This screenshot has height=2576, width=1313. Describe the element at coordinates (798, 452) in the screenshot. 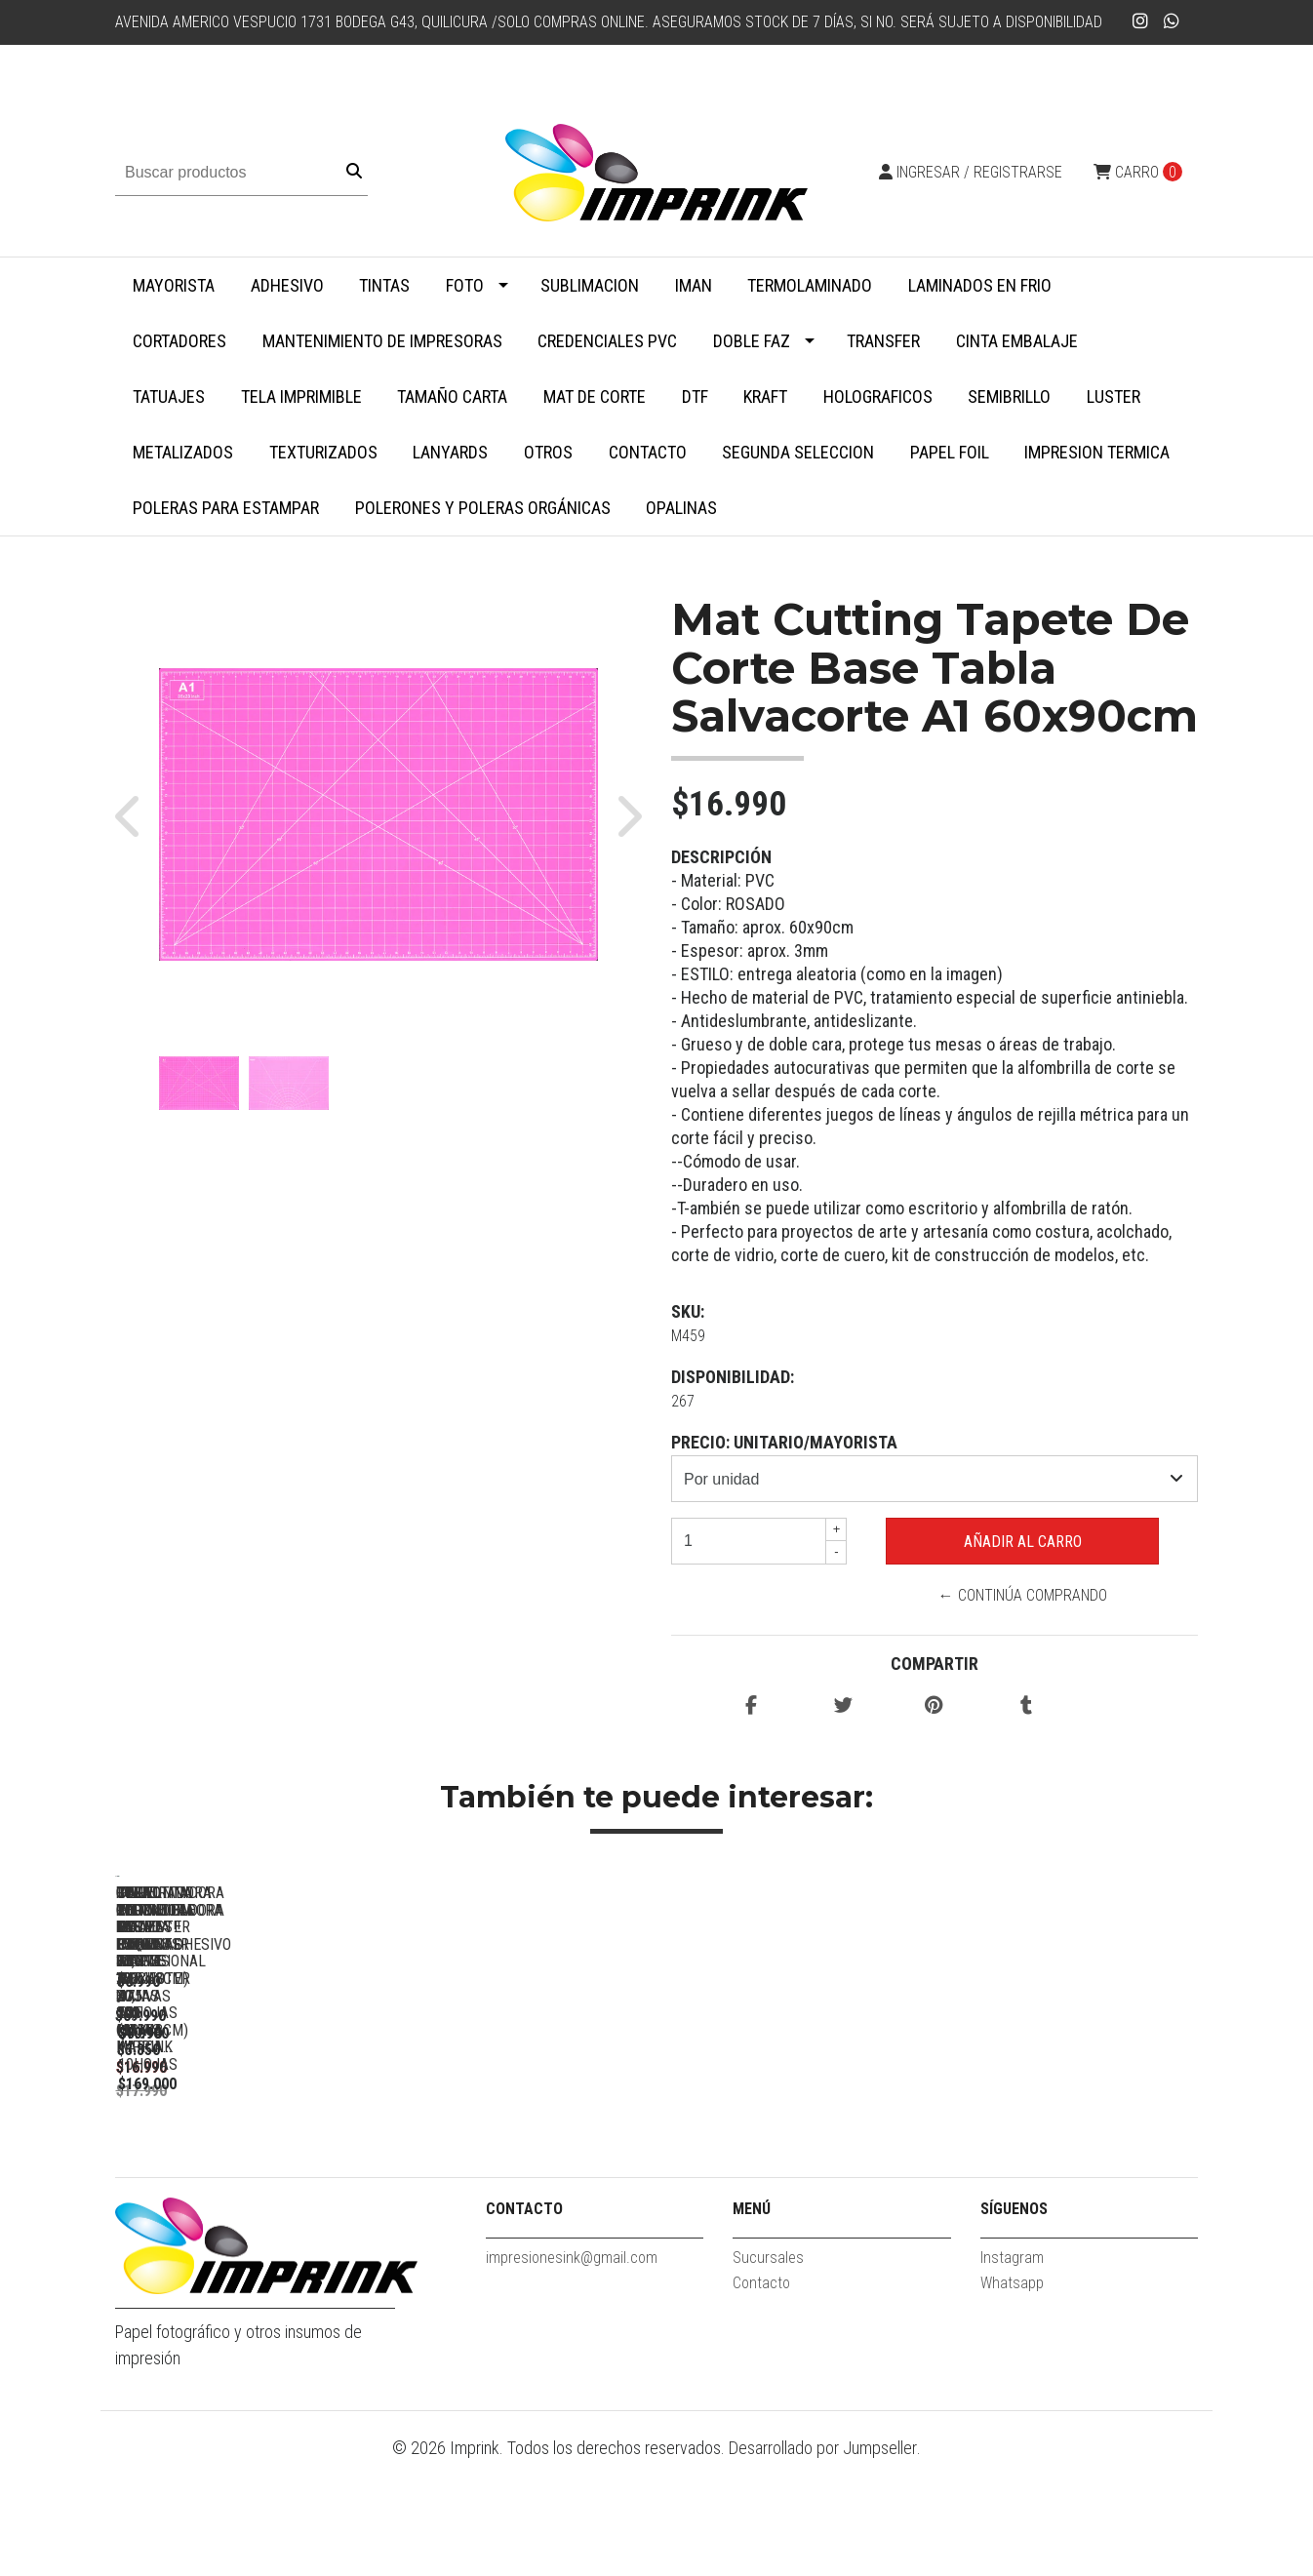

I see `SEGUNDA SELECCION` at that location.